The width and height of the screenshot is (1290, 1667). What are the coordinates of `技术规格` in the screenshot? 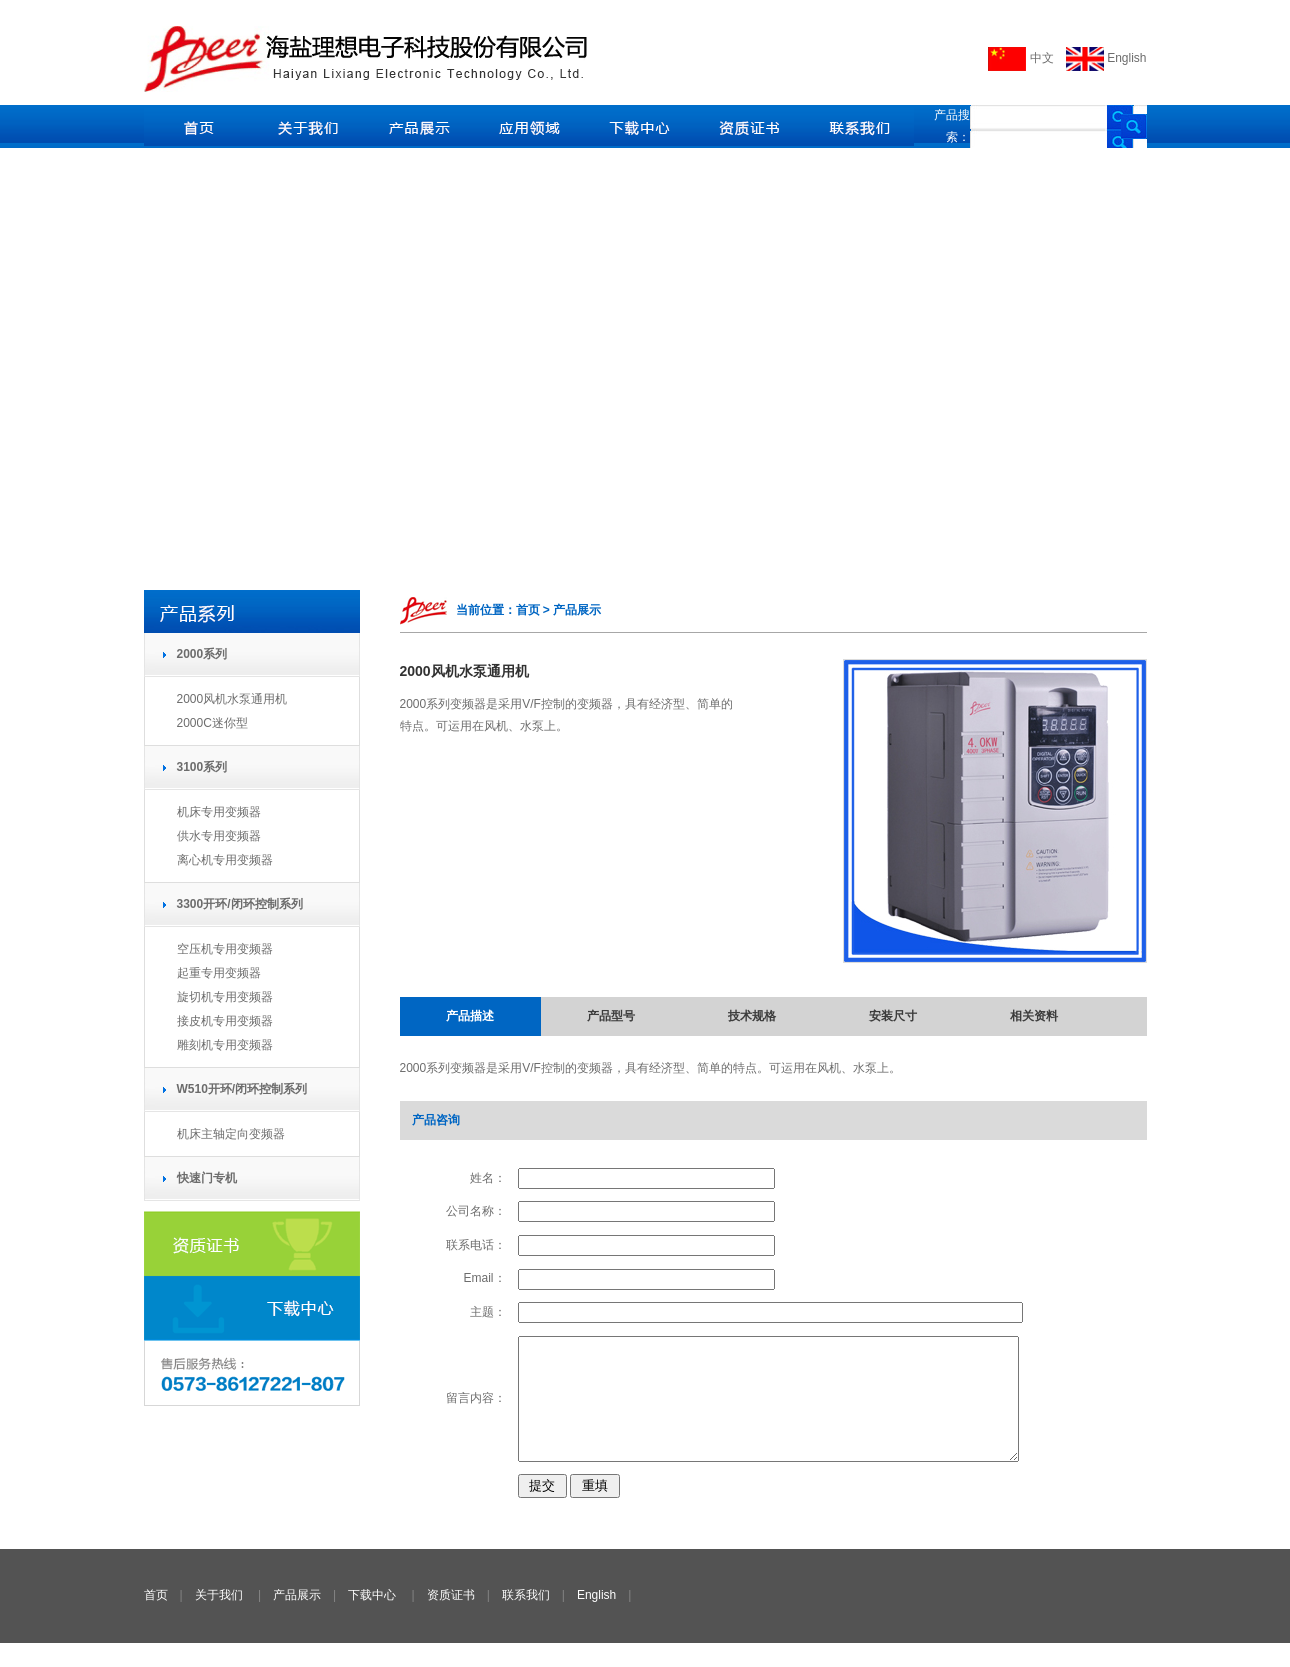 It's located at (752, 1016).